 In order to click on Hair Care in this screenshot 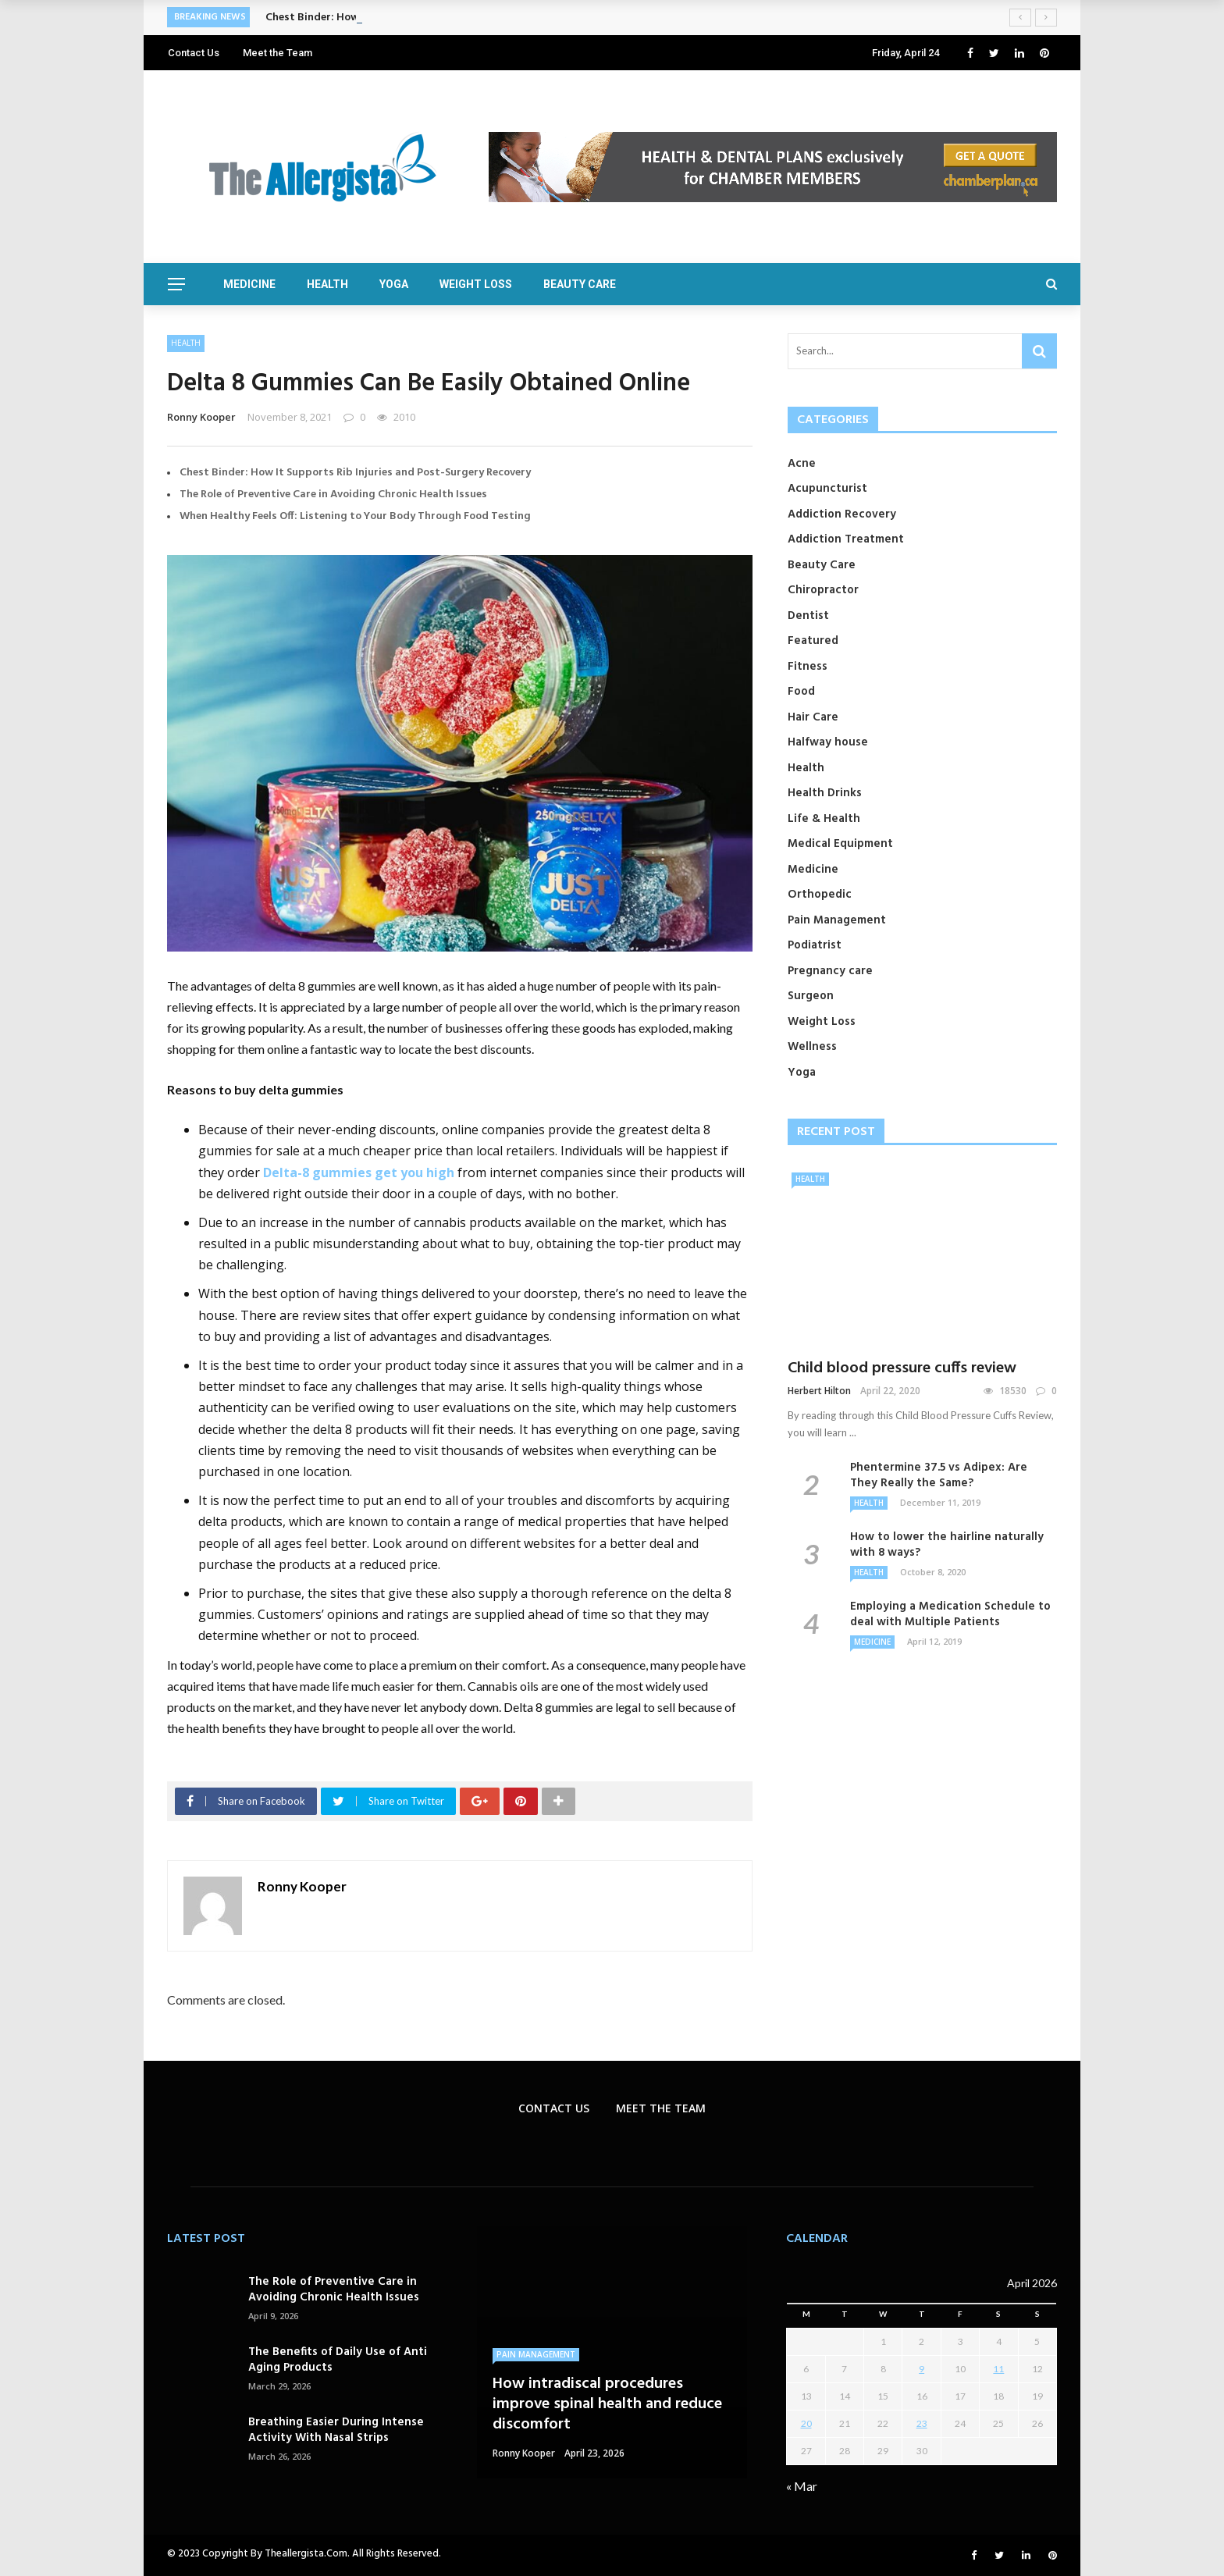, I will do `click(813, 717)`.